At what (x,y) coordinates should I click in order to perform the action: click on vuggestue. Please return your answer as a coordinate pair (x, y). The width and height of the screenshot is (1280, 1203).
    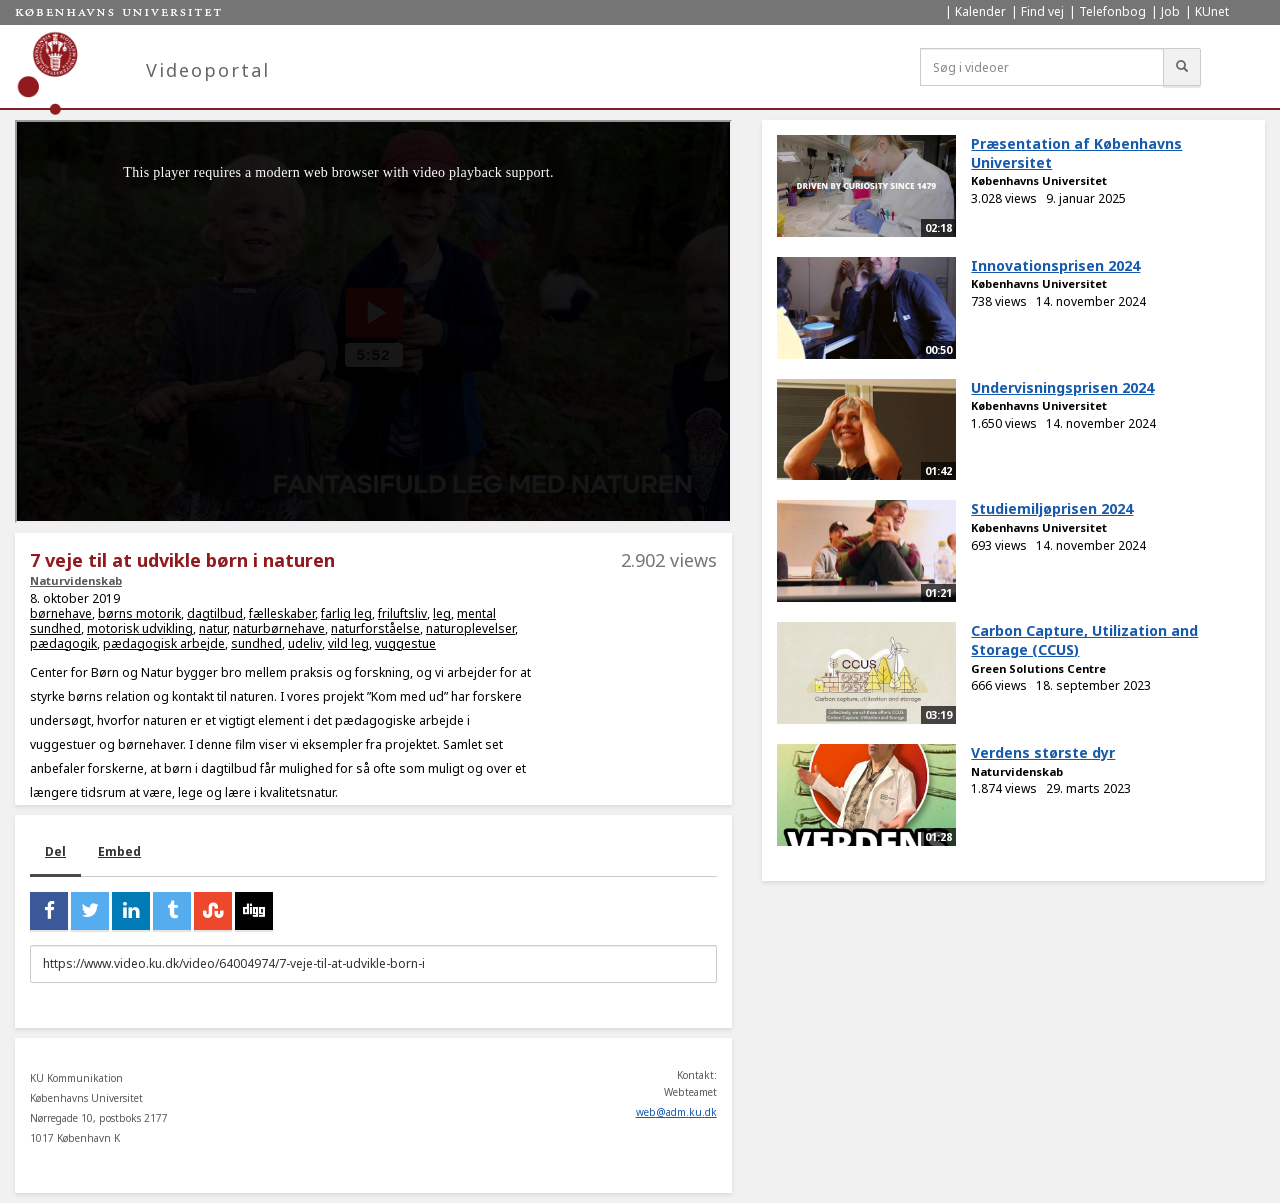
    Looking at the image, I should click on (405, 643).